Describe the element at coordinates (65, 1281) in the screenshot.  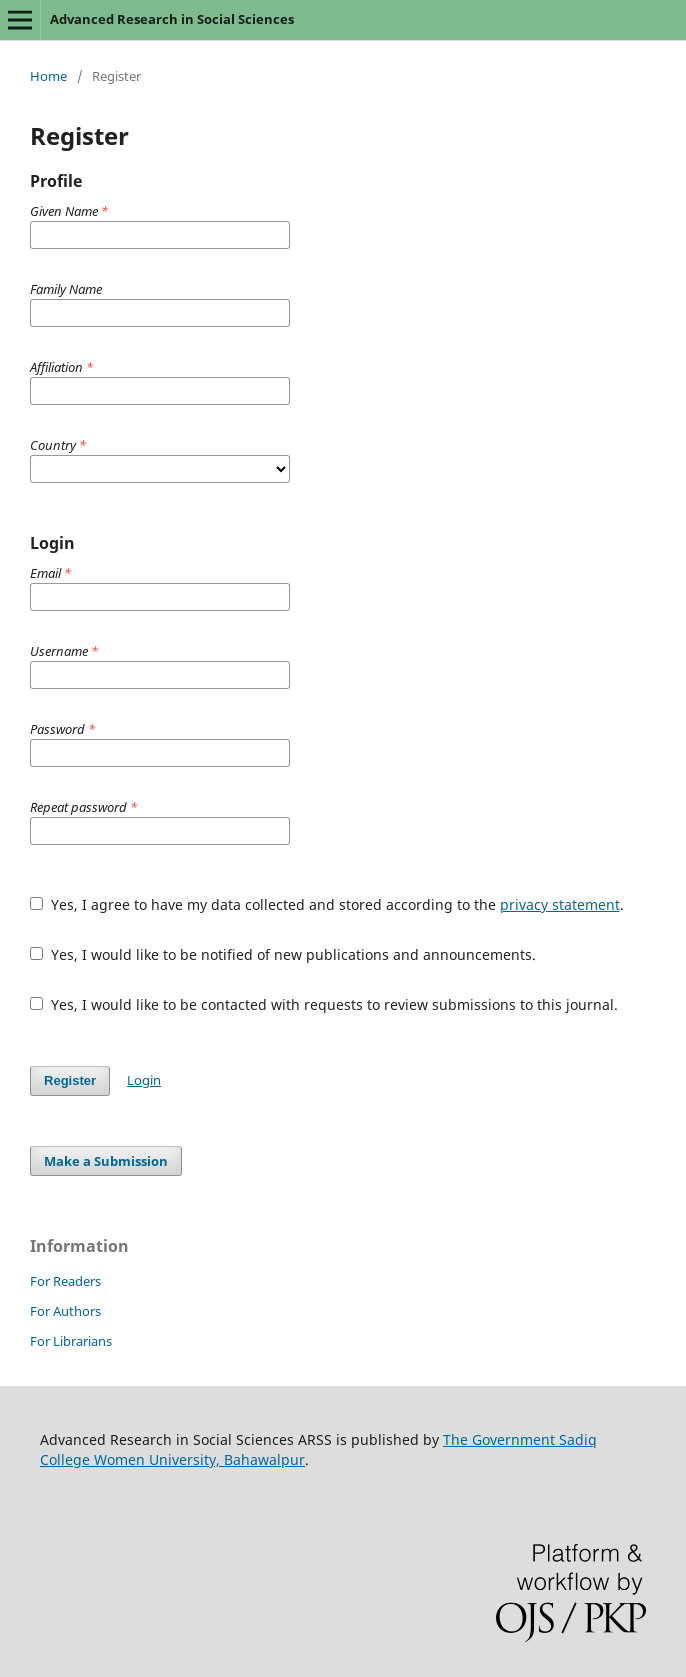
I see `For Readers` at that location.